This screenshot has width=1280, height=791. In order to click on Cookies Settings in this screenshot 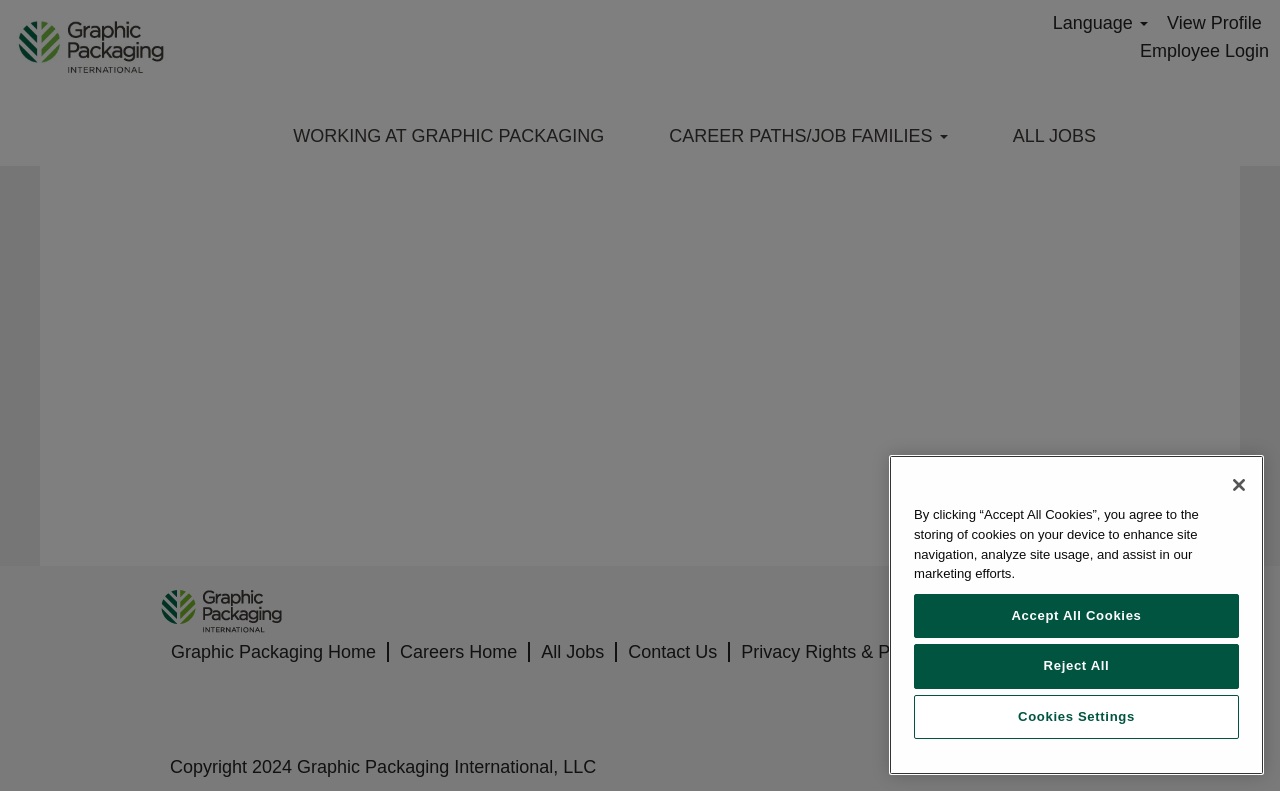, I will do `click(1076, 716)`.